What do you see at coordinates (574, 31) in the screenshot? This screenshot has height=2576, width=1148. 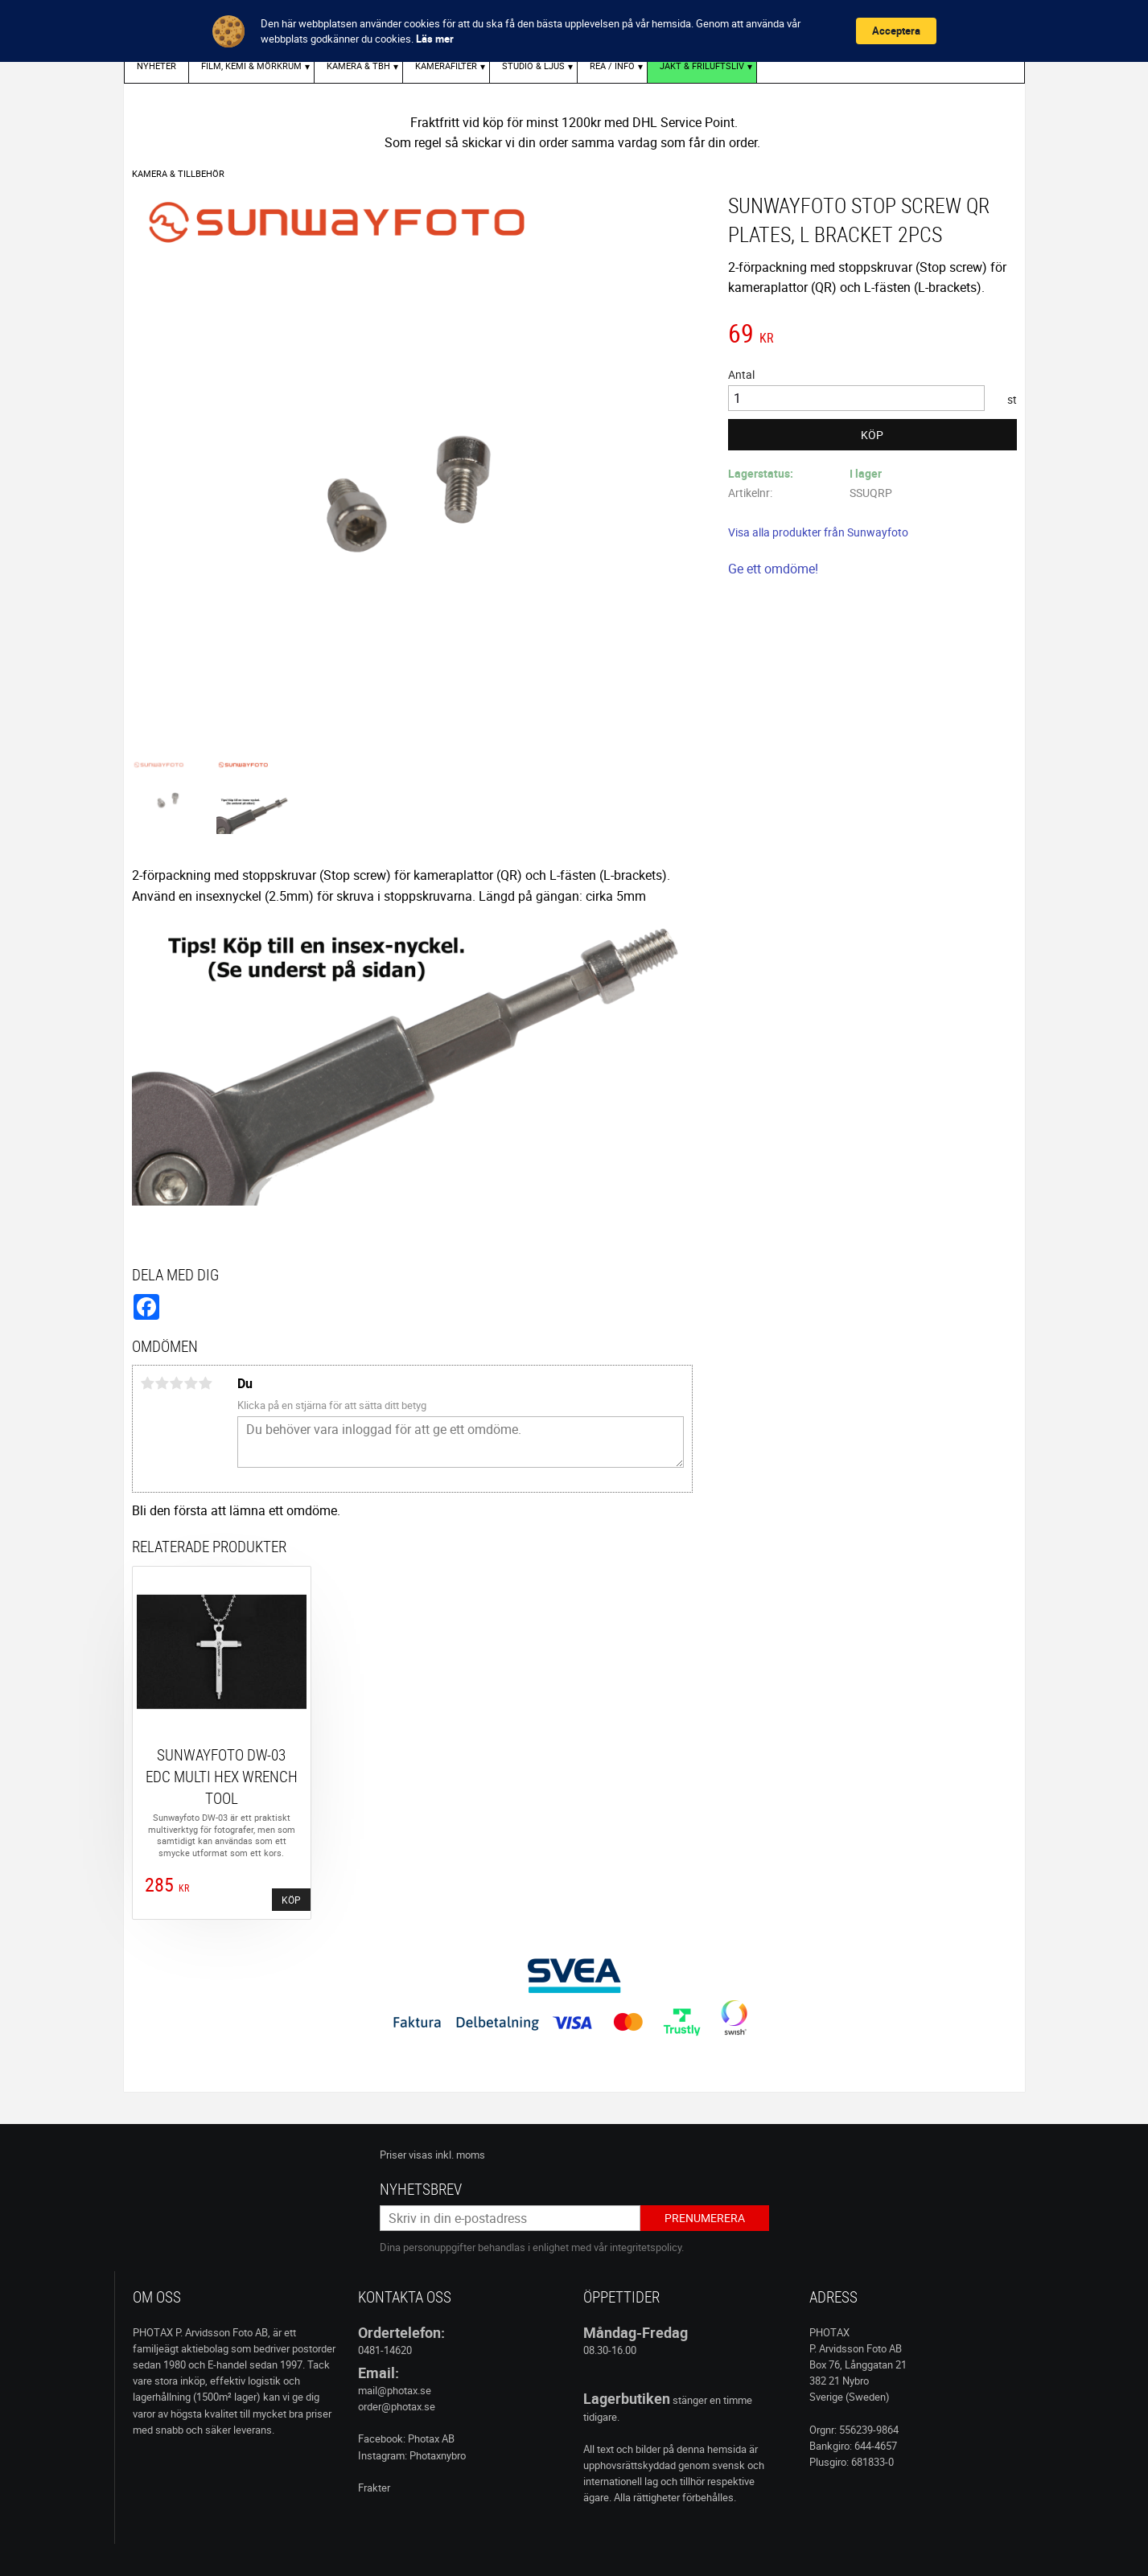 I see `[Cookie Consent Widget]` at bounding box center [574, 31].